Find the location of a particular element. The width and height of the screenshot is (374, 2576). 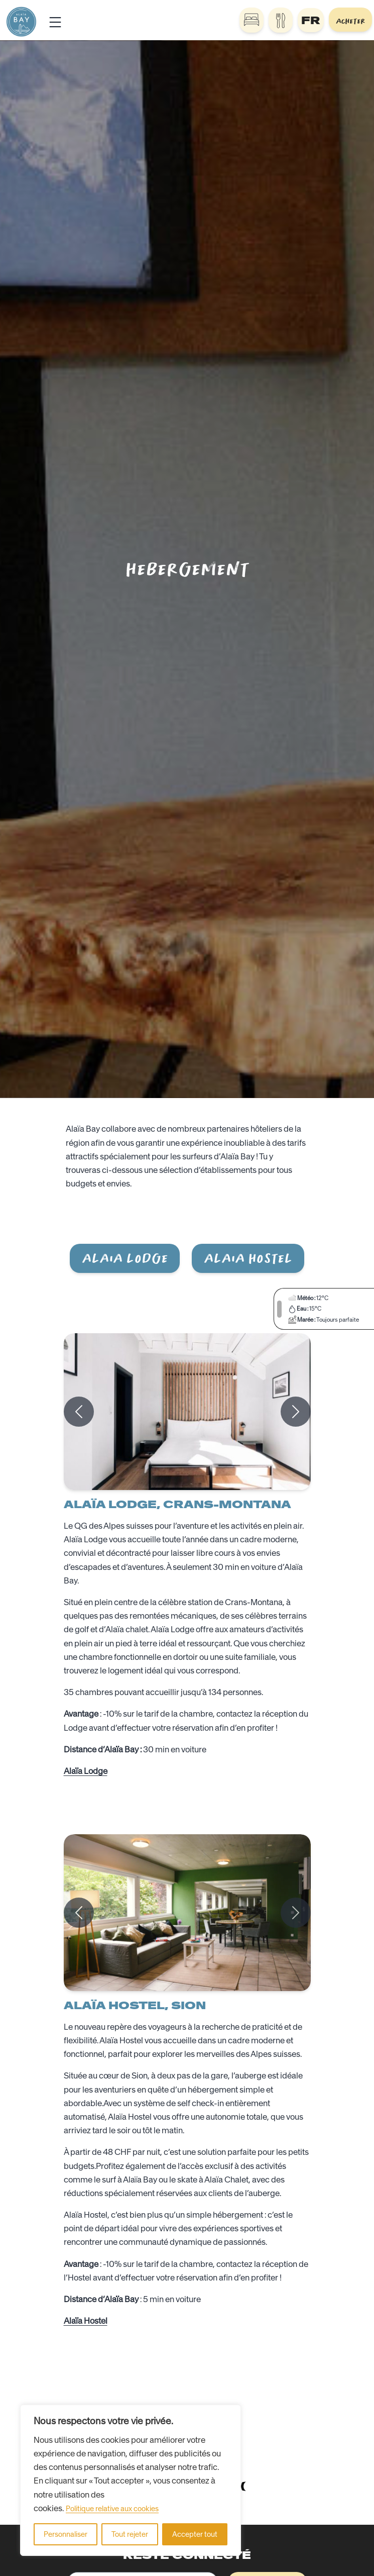

Accepter tout is located at coordinates (194, 2534).